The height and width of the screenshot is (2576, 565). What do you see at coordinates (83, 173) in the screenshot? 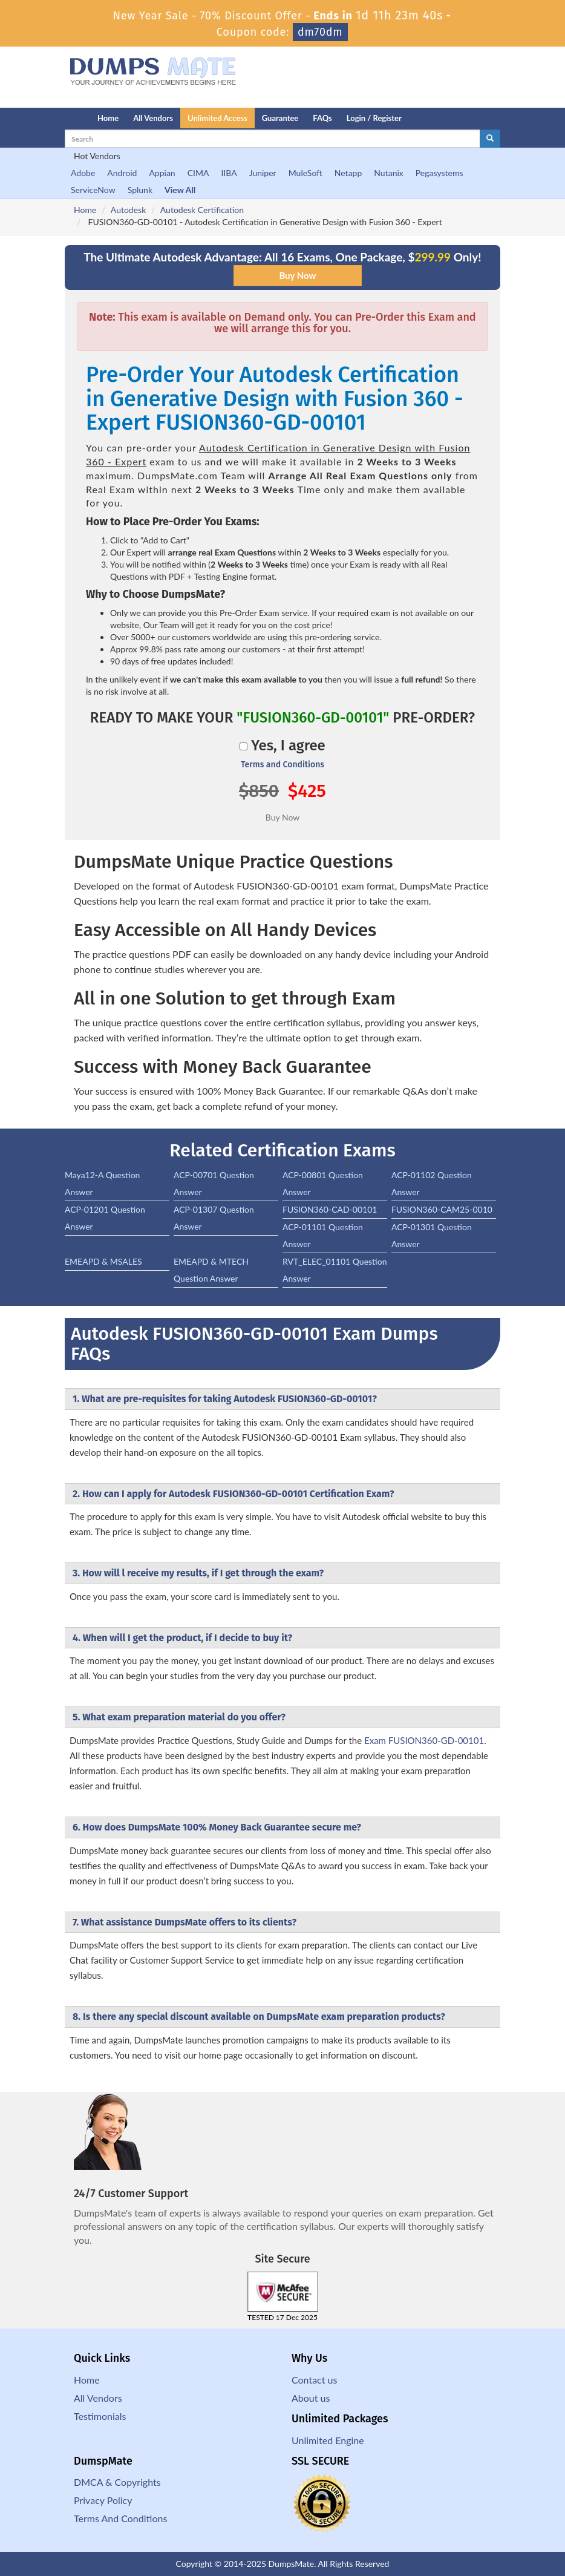
I see `Adobe` at bounding box center [83, 173].